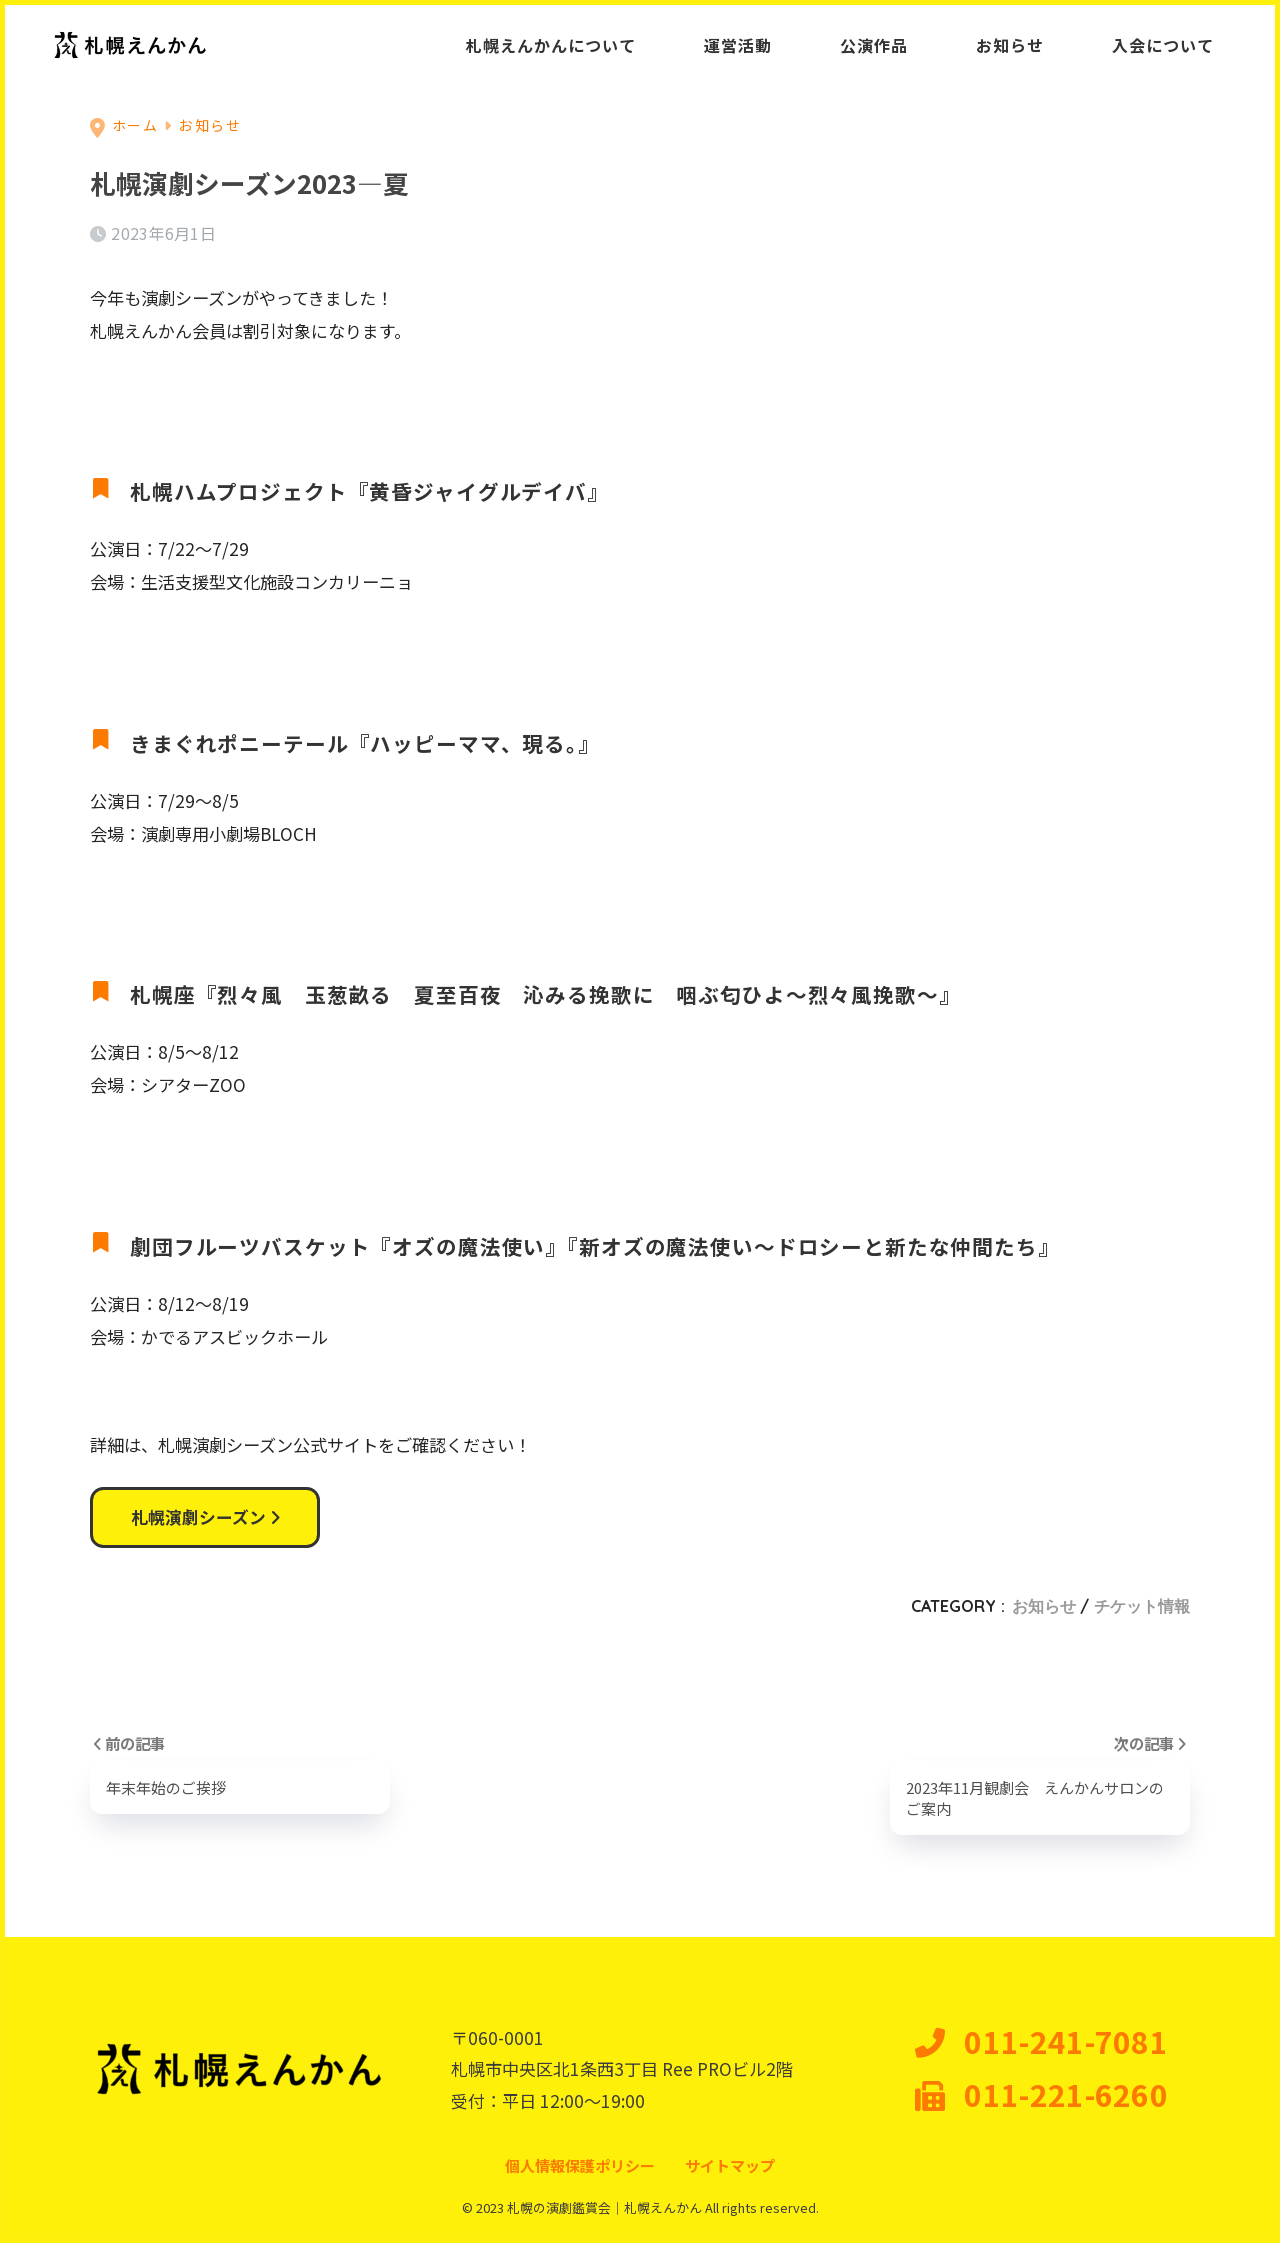 Image resolution: width=1280 pixels, height=2246 pixels. I want to click on 札幌演劇シーズン, so click(205, 1518).